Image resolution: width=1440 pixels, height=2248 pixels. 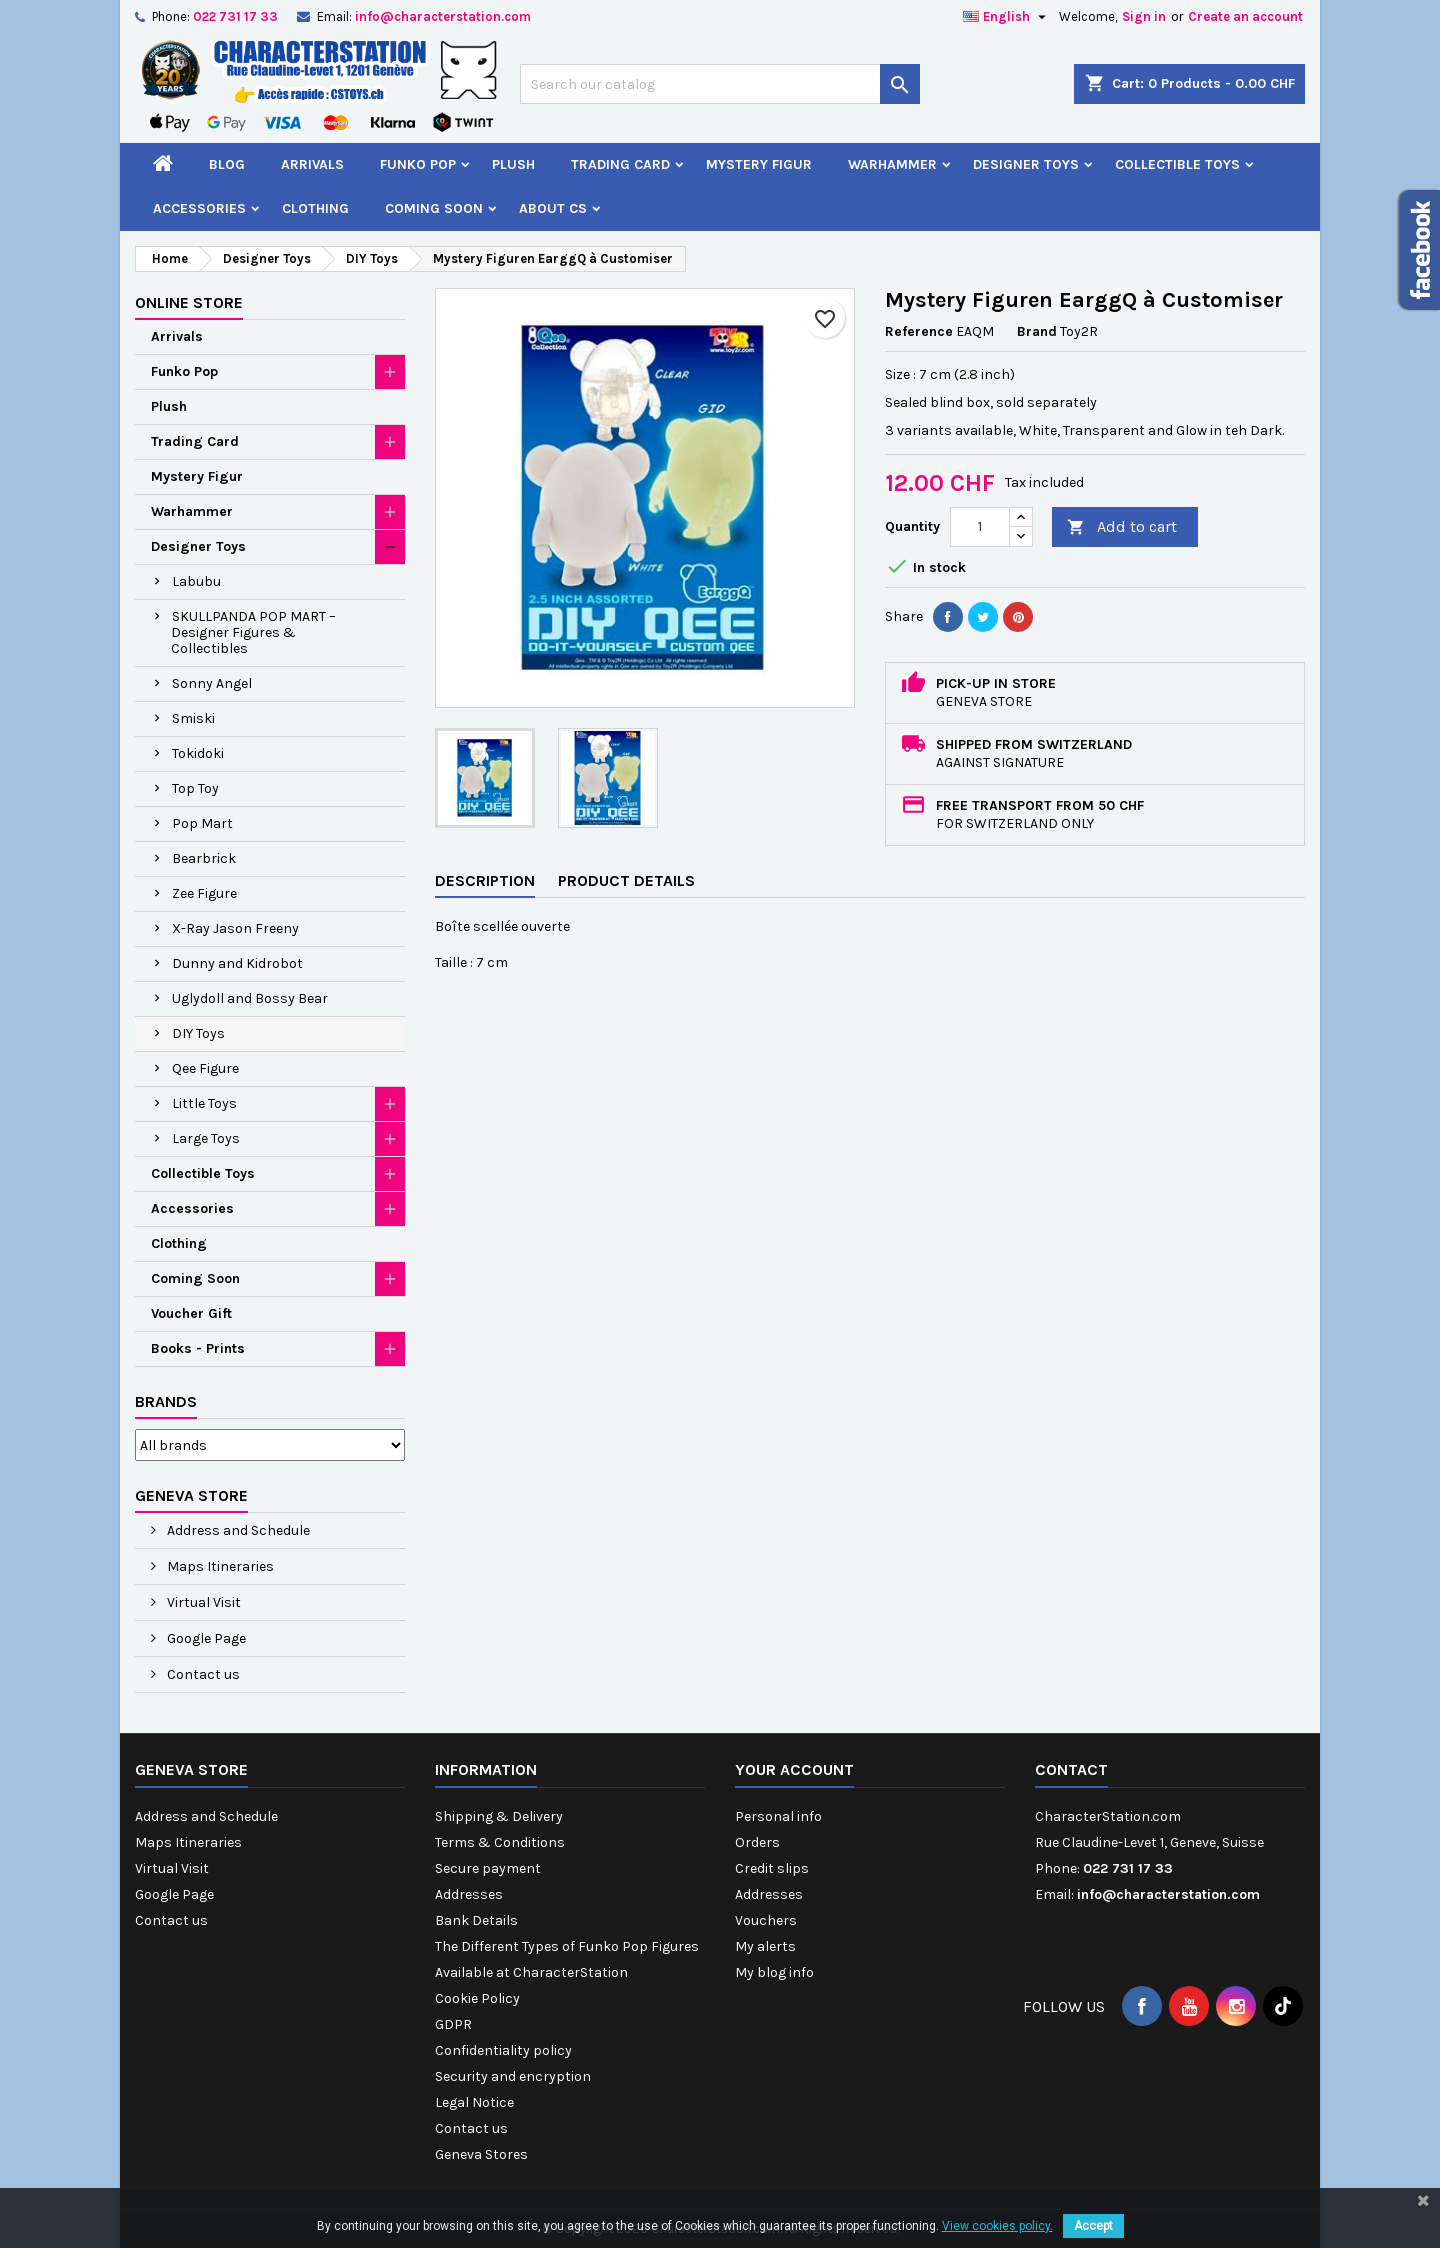 What do you see at coordinates (198, 753) in the screenshot?
I see `Tokidoki` at bounding box center [198, 753].